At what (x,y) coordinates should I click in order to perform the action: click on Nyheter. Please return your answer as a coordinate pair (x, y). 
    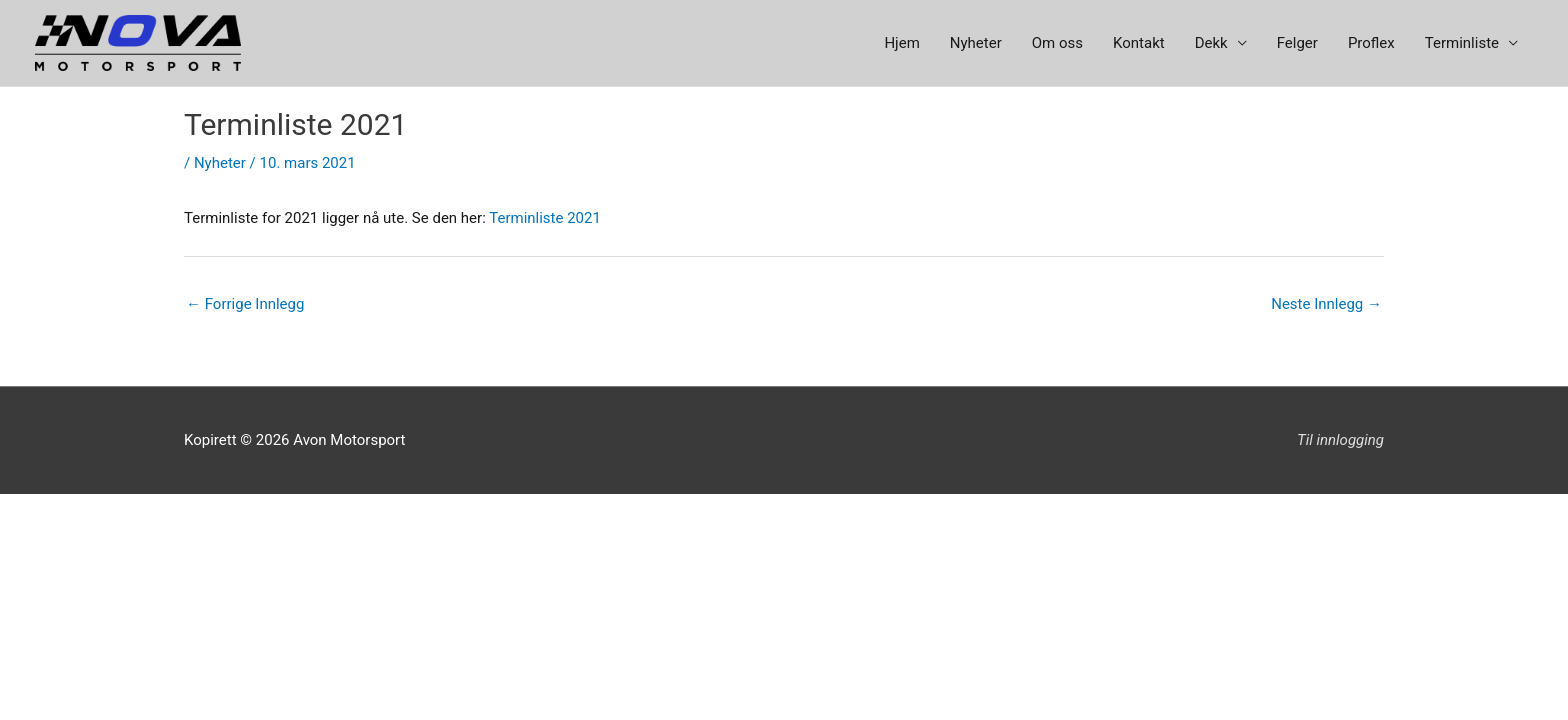
    Looking at the image, I should click on (976, 43).